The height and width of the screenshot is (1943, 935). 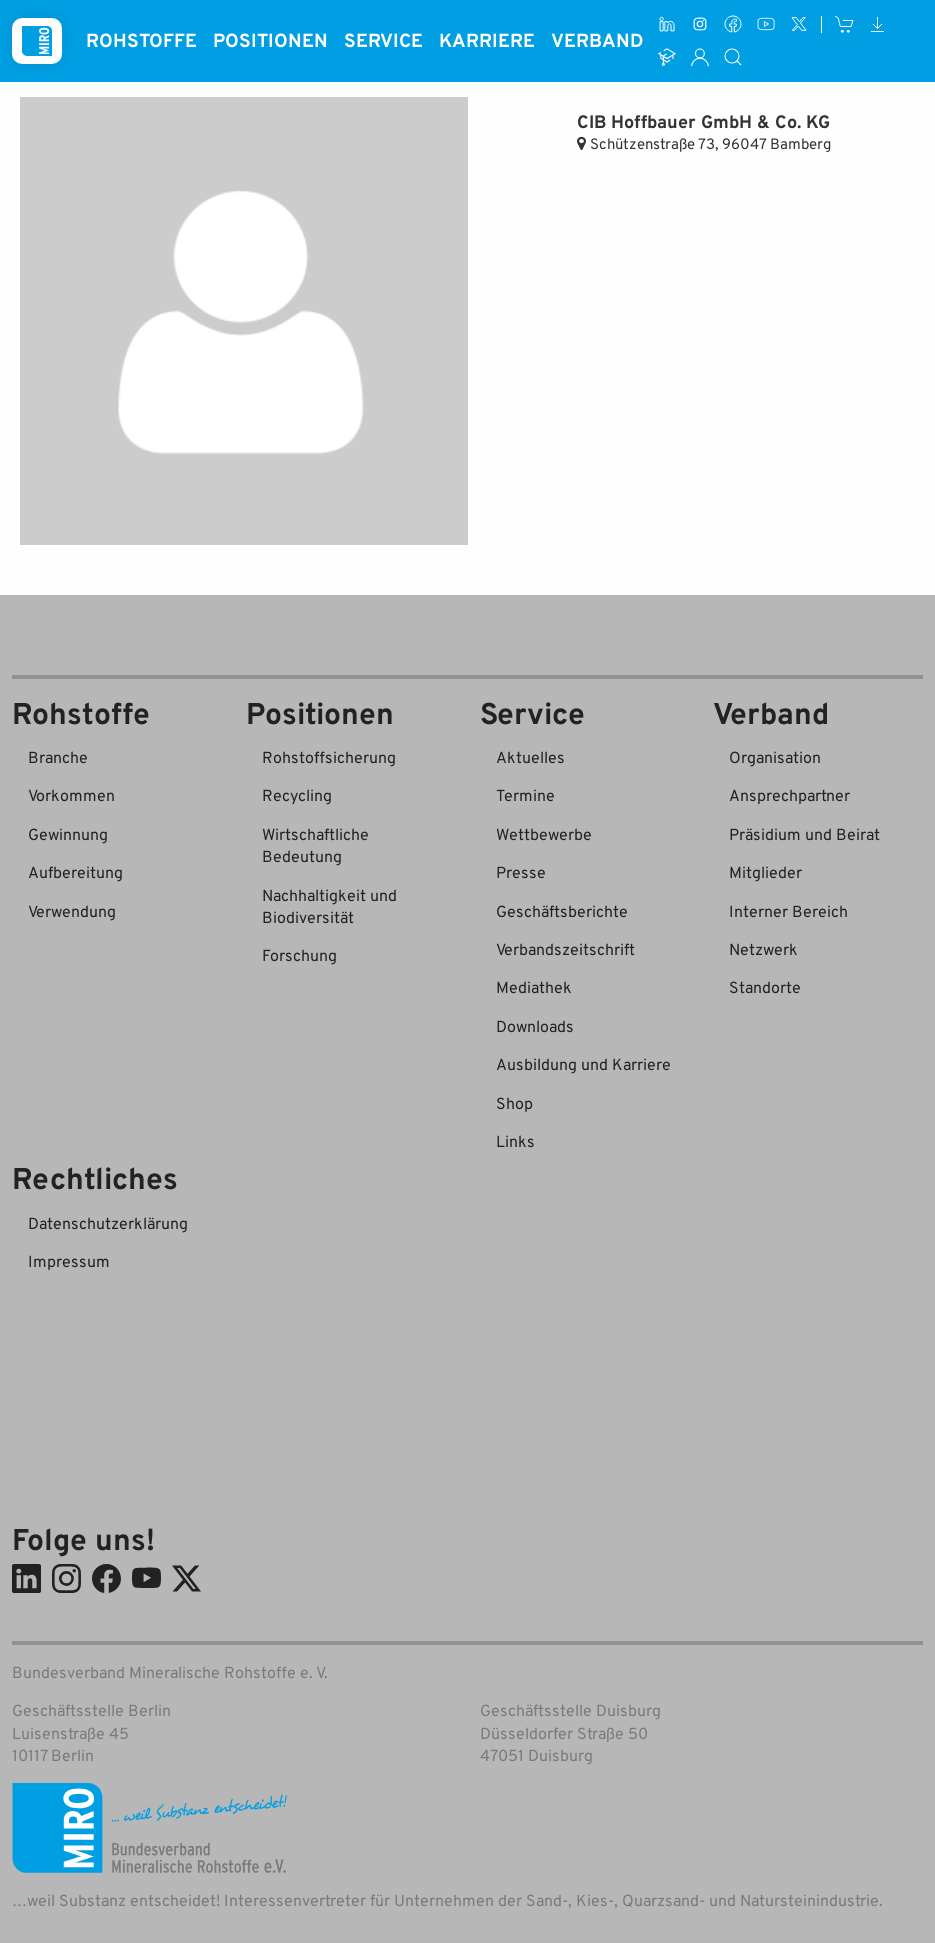 I want to click on Termine, so click(x=525, y=795).